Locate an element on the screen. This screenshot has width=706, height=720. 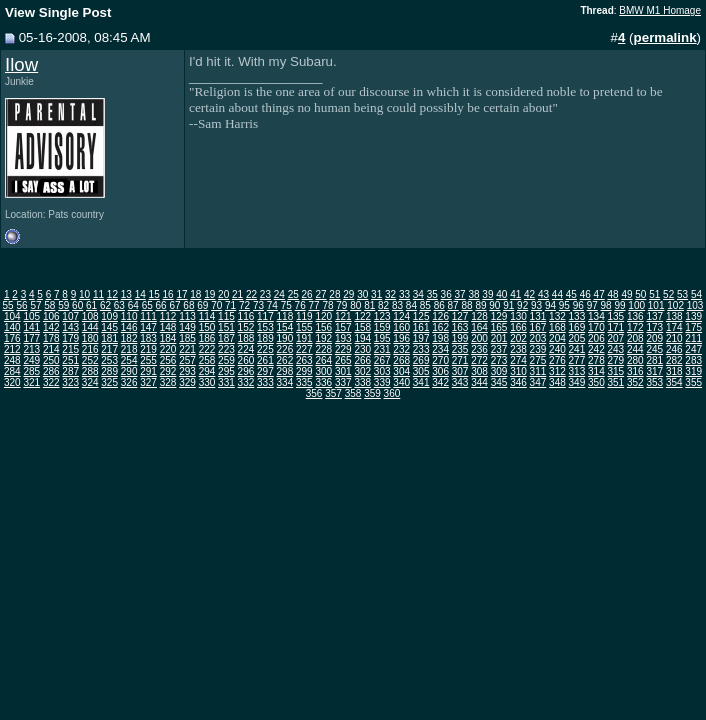
293 is located at coordinates (187, 371).